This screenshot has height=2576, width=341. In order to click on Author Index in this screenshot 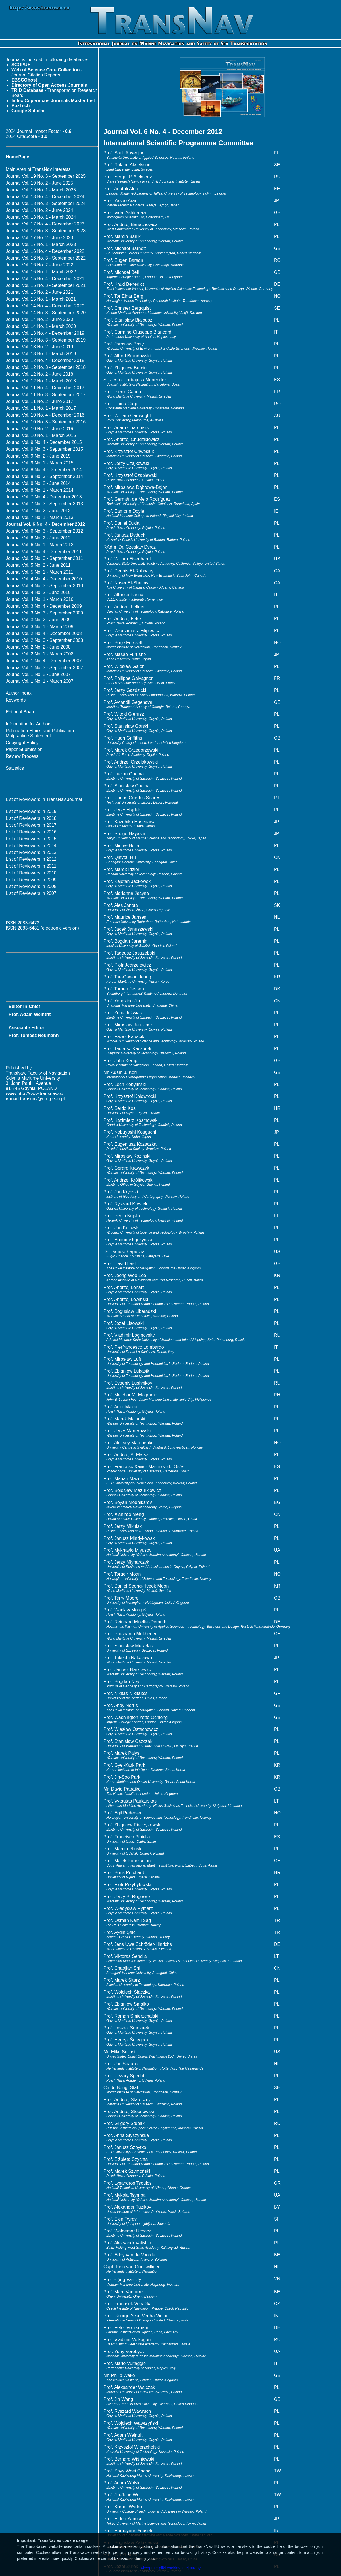, I will do `click(19, 693)`.